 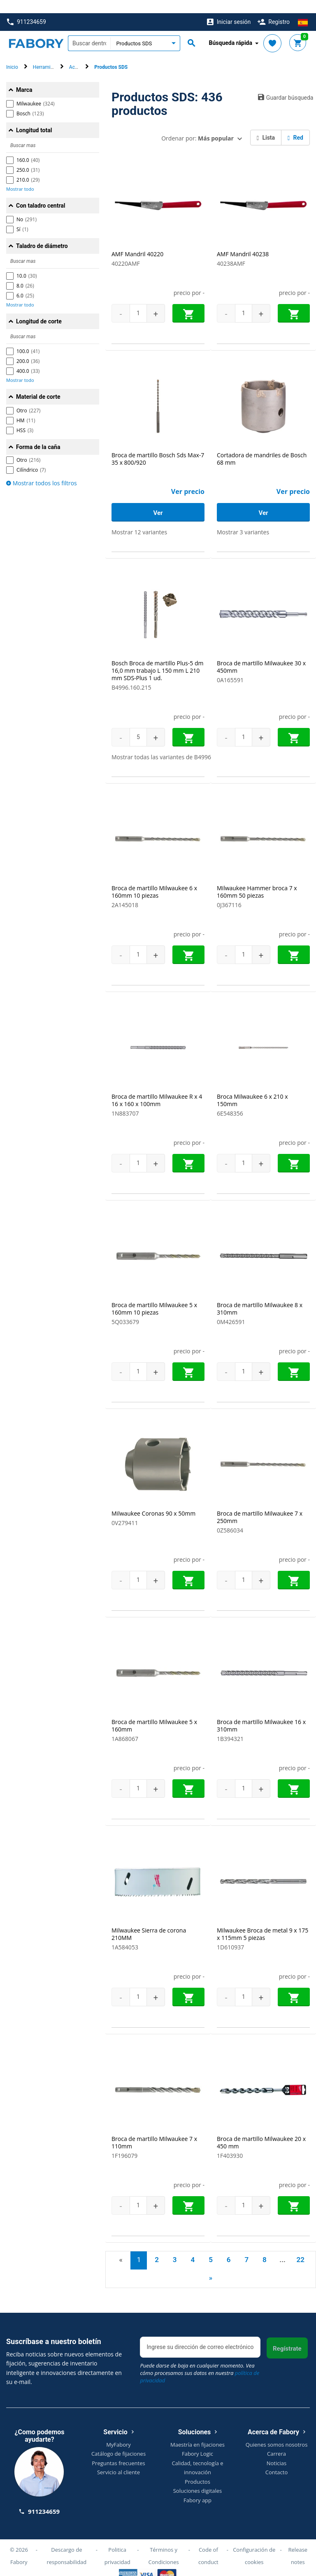 What do you see at coordinates (284, 84) in the screenshot?
I see `Guardar búsqueda` at bounding box center [284, 84].